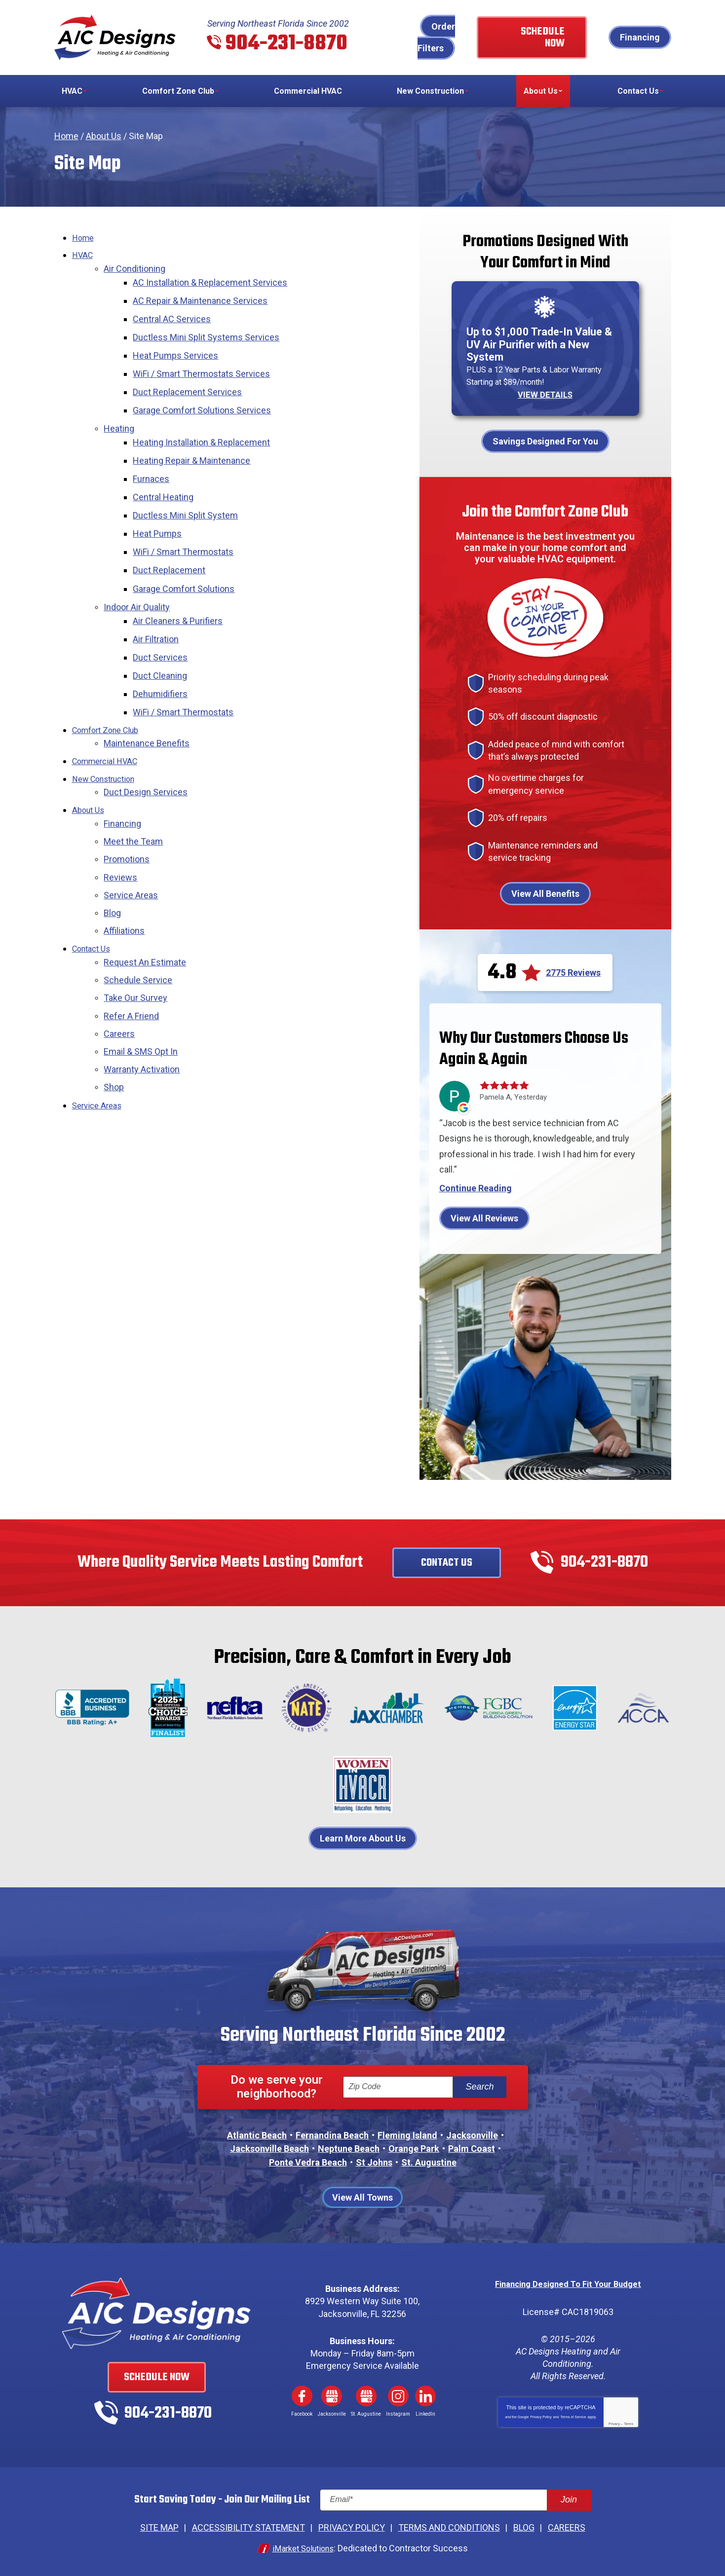 Image resolution: width=725 pixels, height=2576 pixels. I want to click on Continue Reading, so click(475, 1187).